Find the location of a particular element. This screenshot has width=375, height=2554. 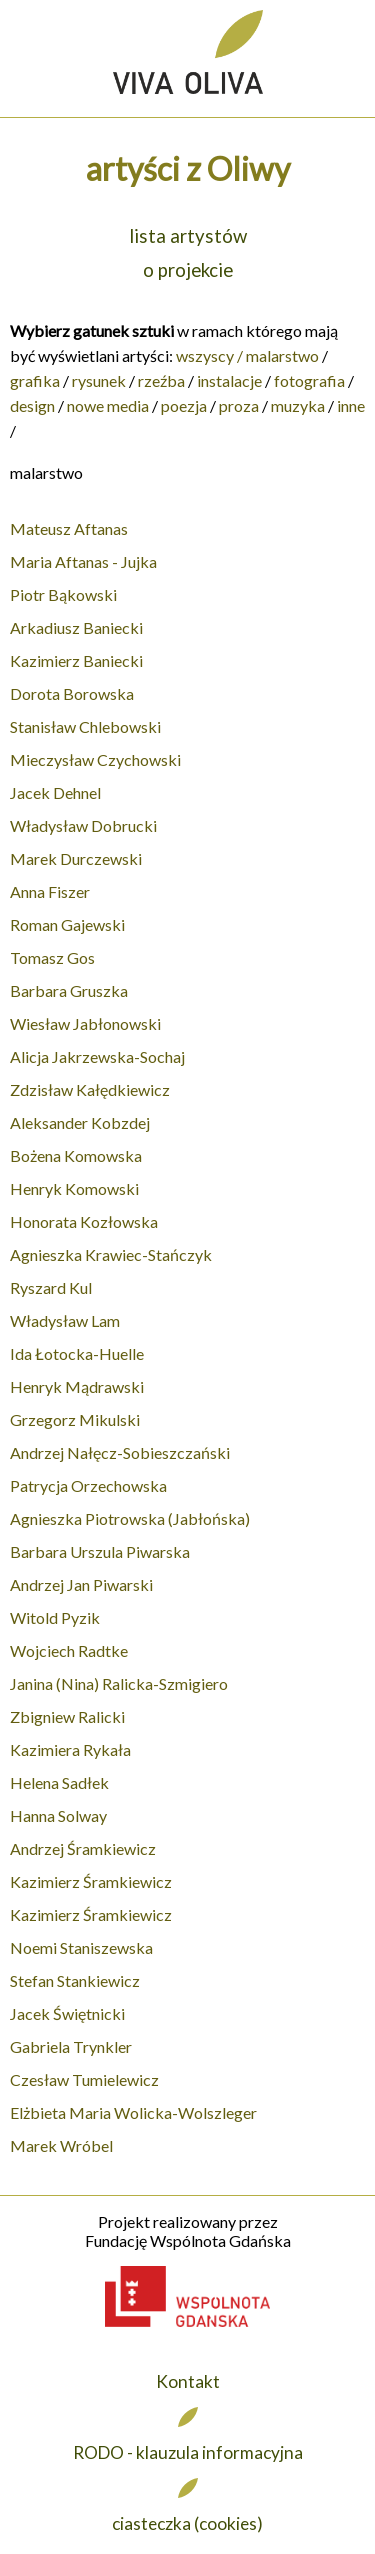

lista artystów is located at coordinates (188, 236).